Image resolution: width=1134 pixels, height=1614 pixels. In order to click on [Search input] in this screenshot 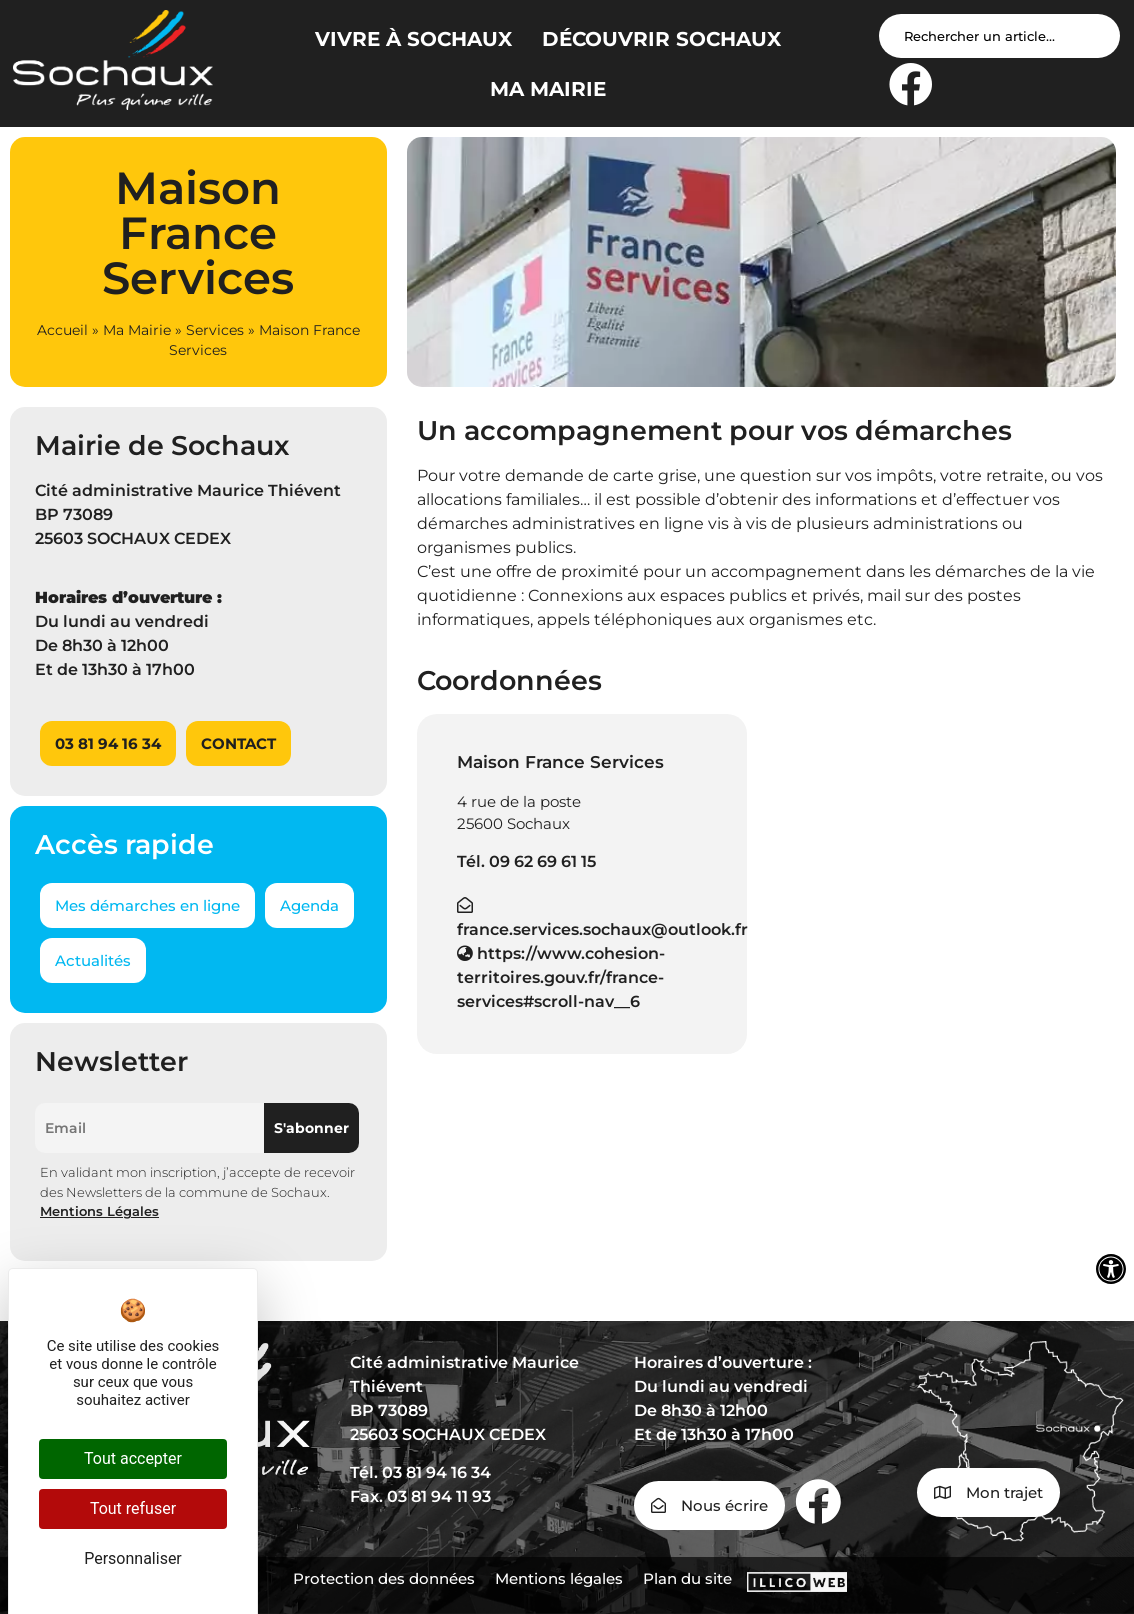, I will do `click(999, 36)`.